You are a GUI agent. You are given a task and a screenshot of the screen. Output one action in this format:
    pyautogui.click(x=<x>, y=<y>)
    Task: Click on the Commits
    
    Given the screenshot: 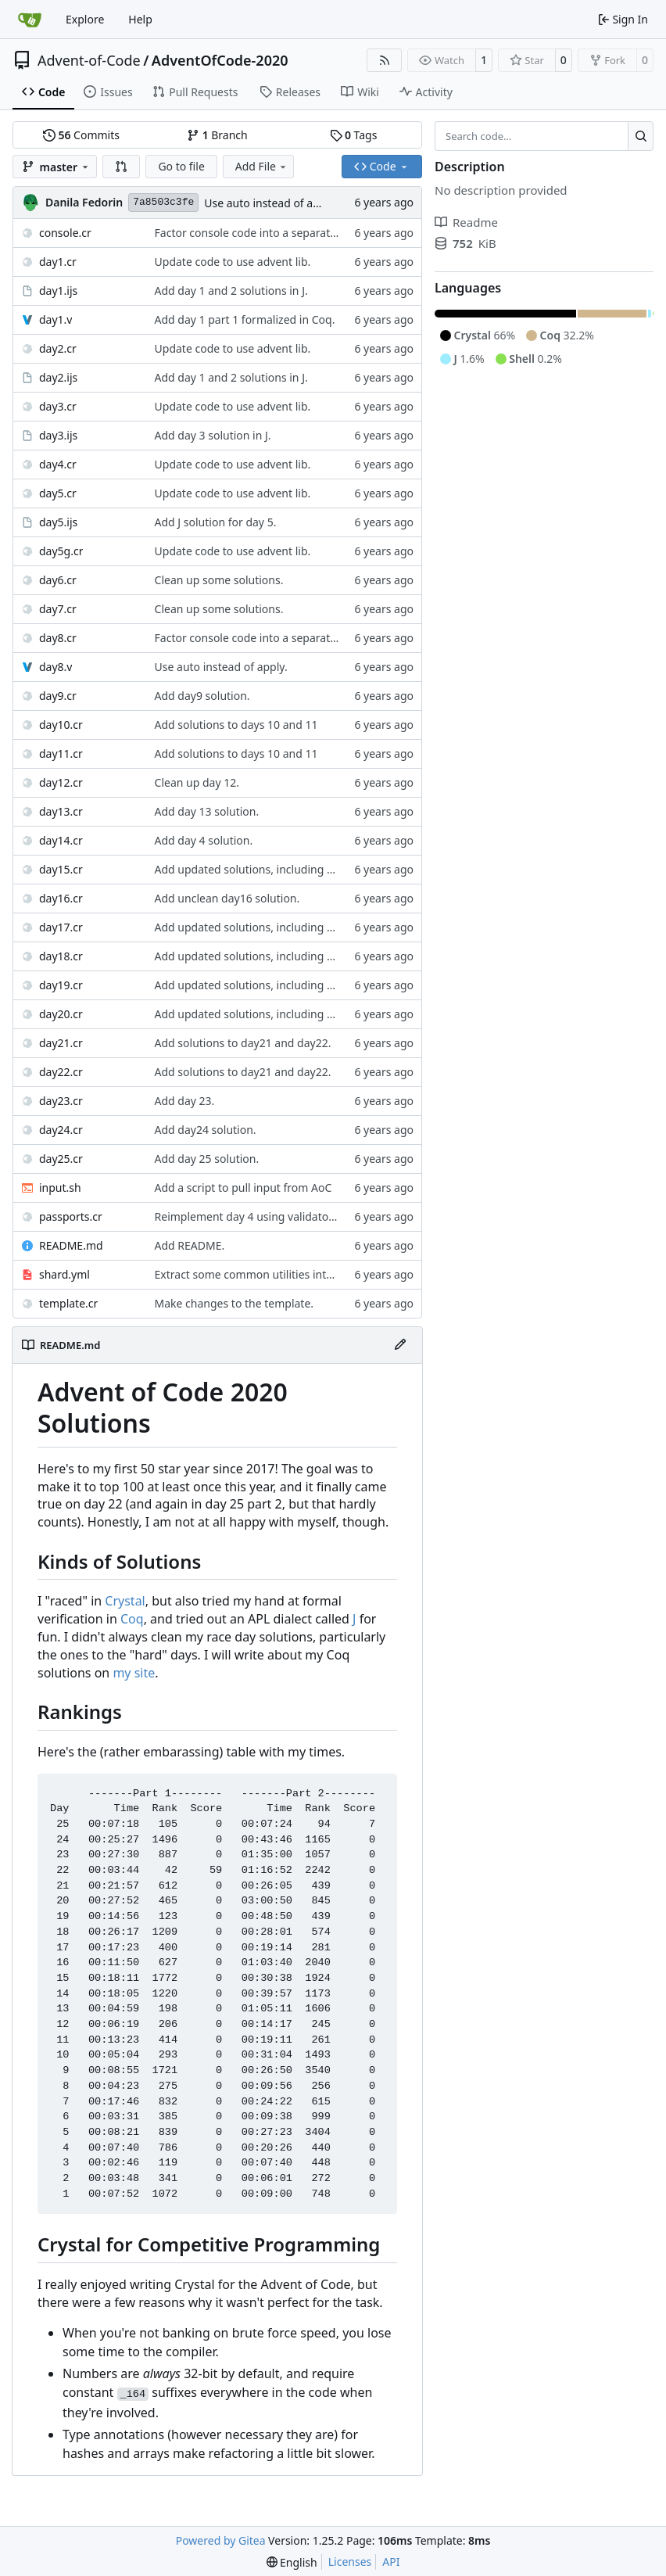 What is the action you would take?
    pyautogui.click(x=81, y=134)
    